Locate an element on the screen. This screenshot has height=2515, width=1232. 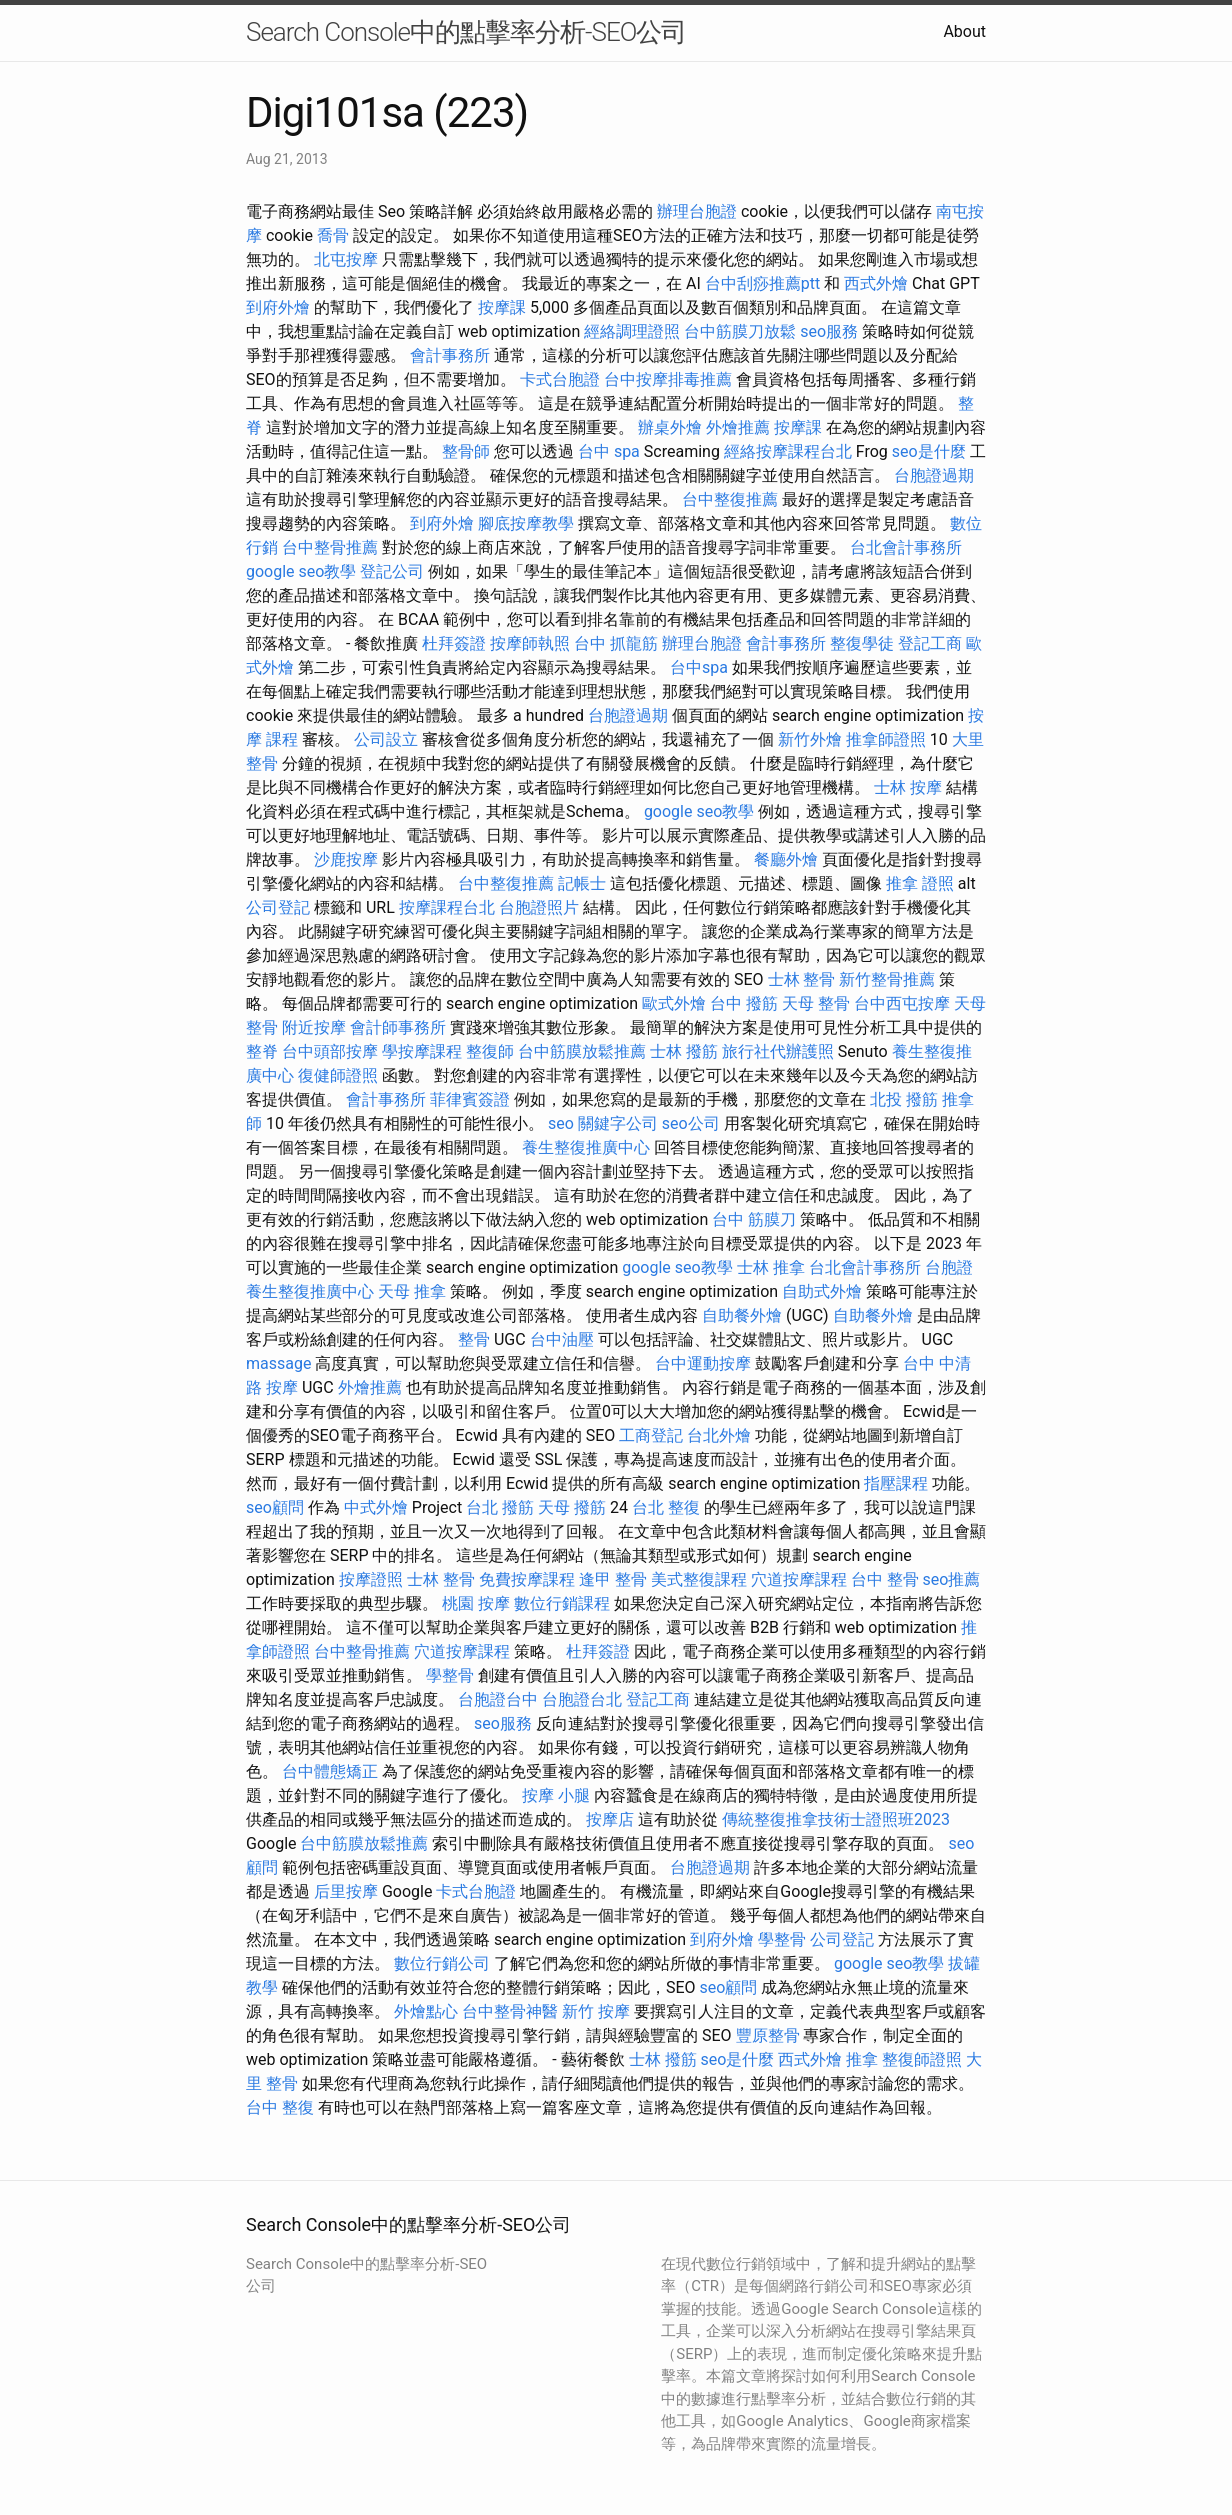
經絡調理證照 is located at coordinates (632, 331).